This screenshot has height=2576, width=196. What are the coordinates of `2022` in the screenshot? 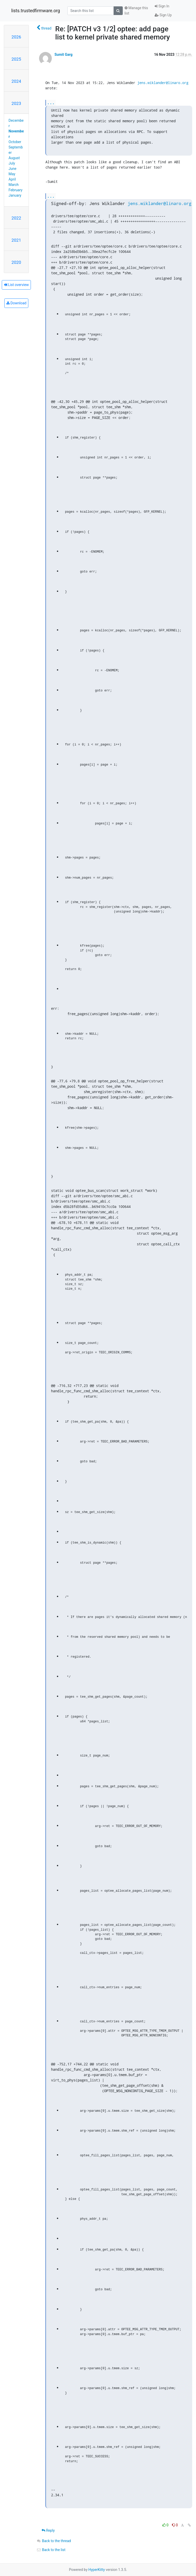 It's located at (16, 218).